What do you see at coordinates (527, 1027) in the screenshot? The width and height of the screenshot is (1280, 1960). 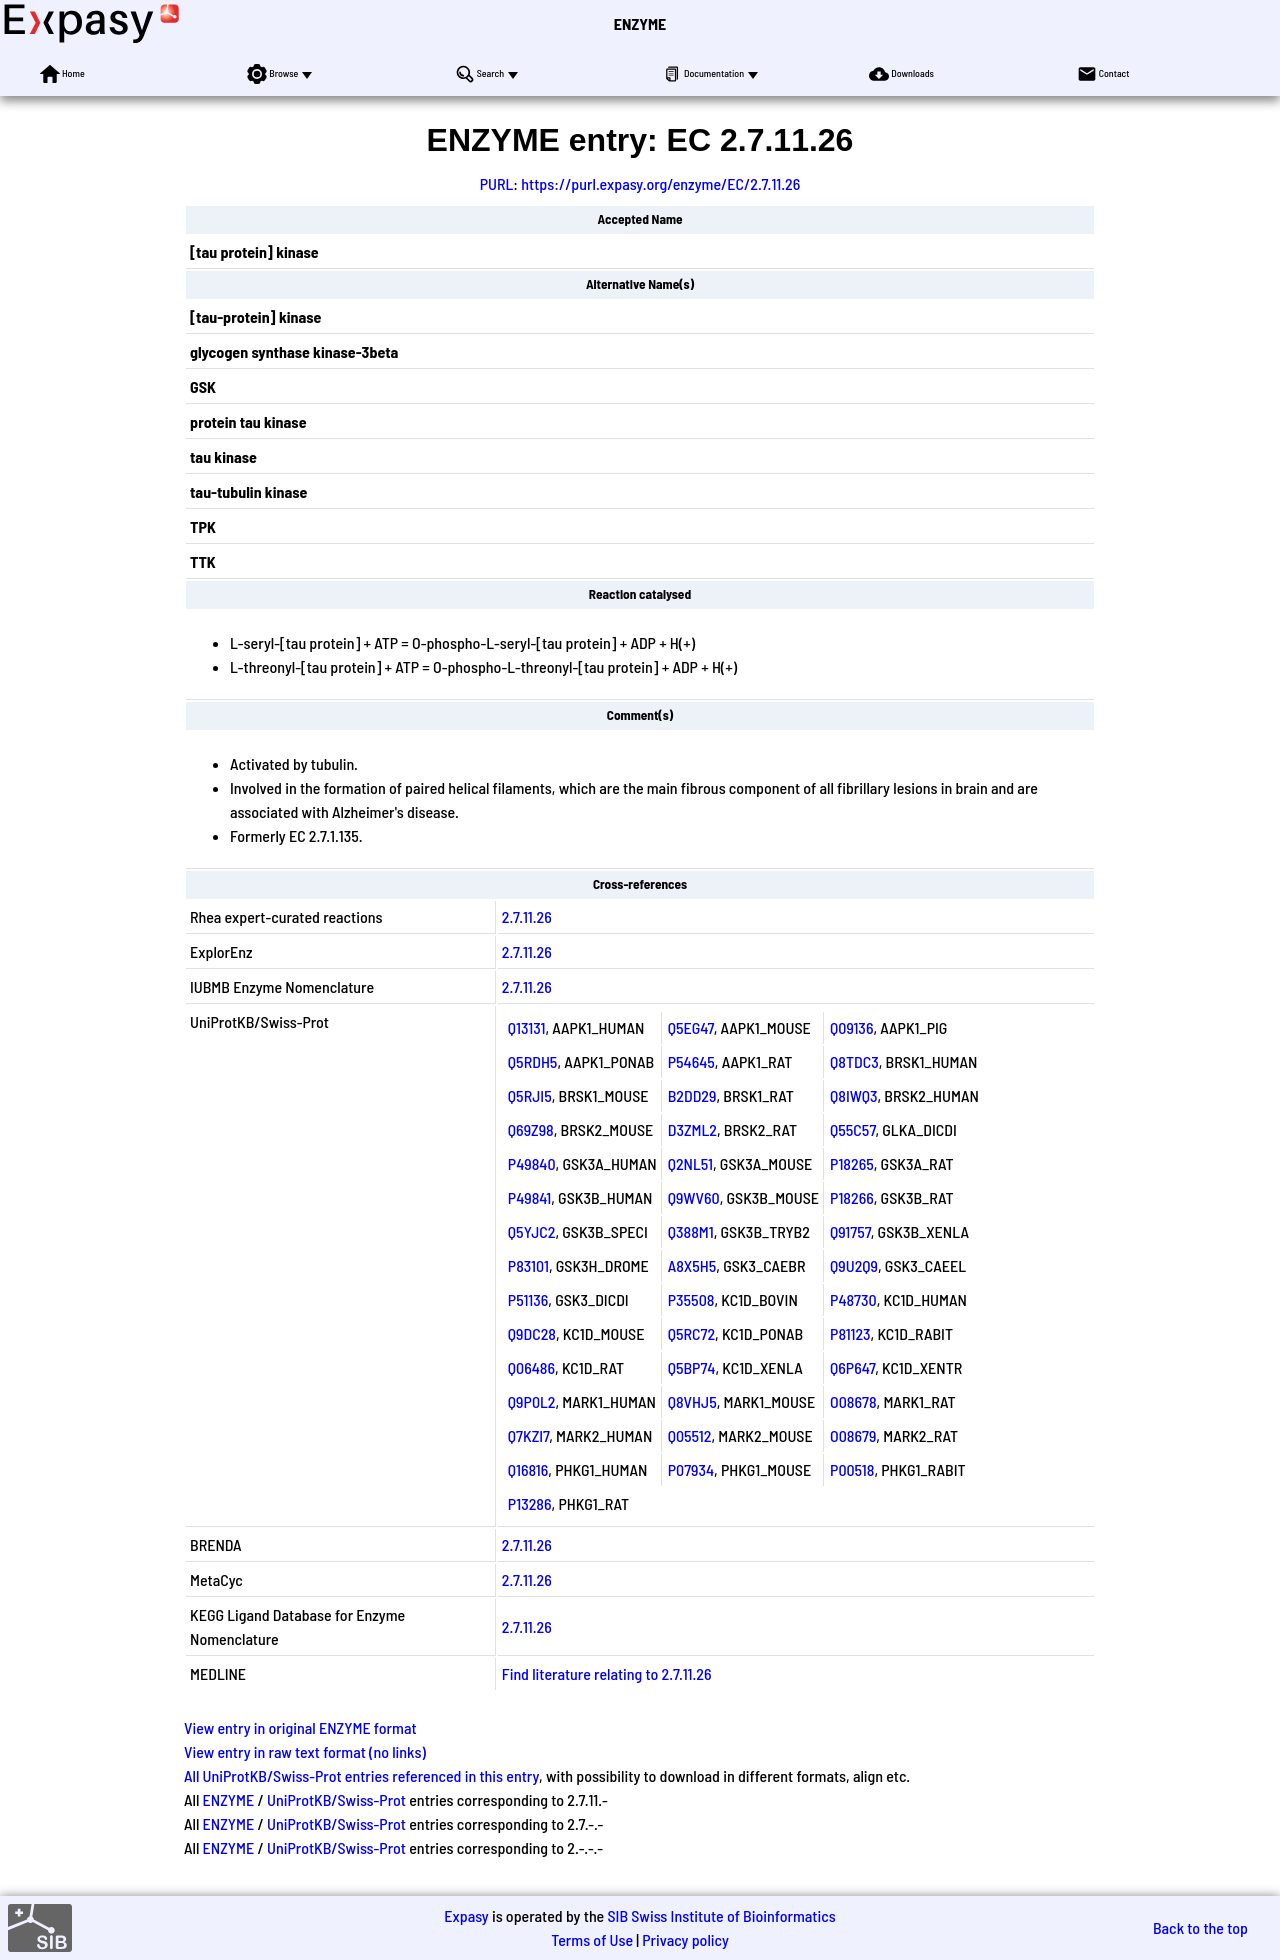 I see `Q13131` at bounding box center [527, 1027].